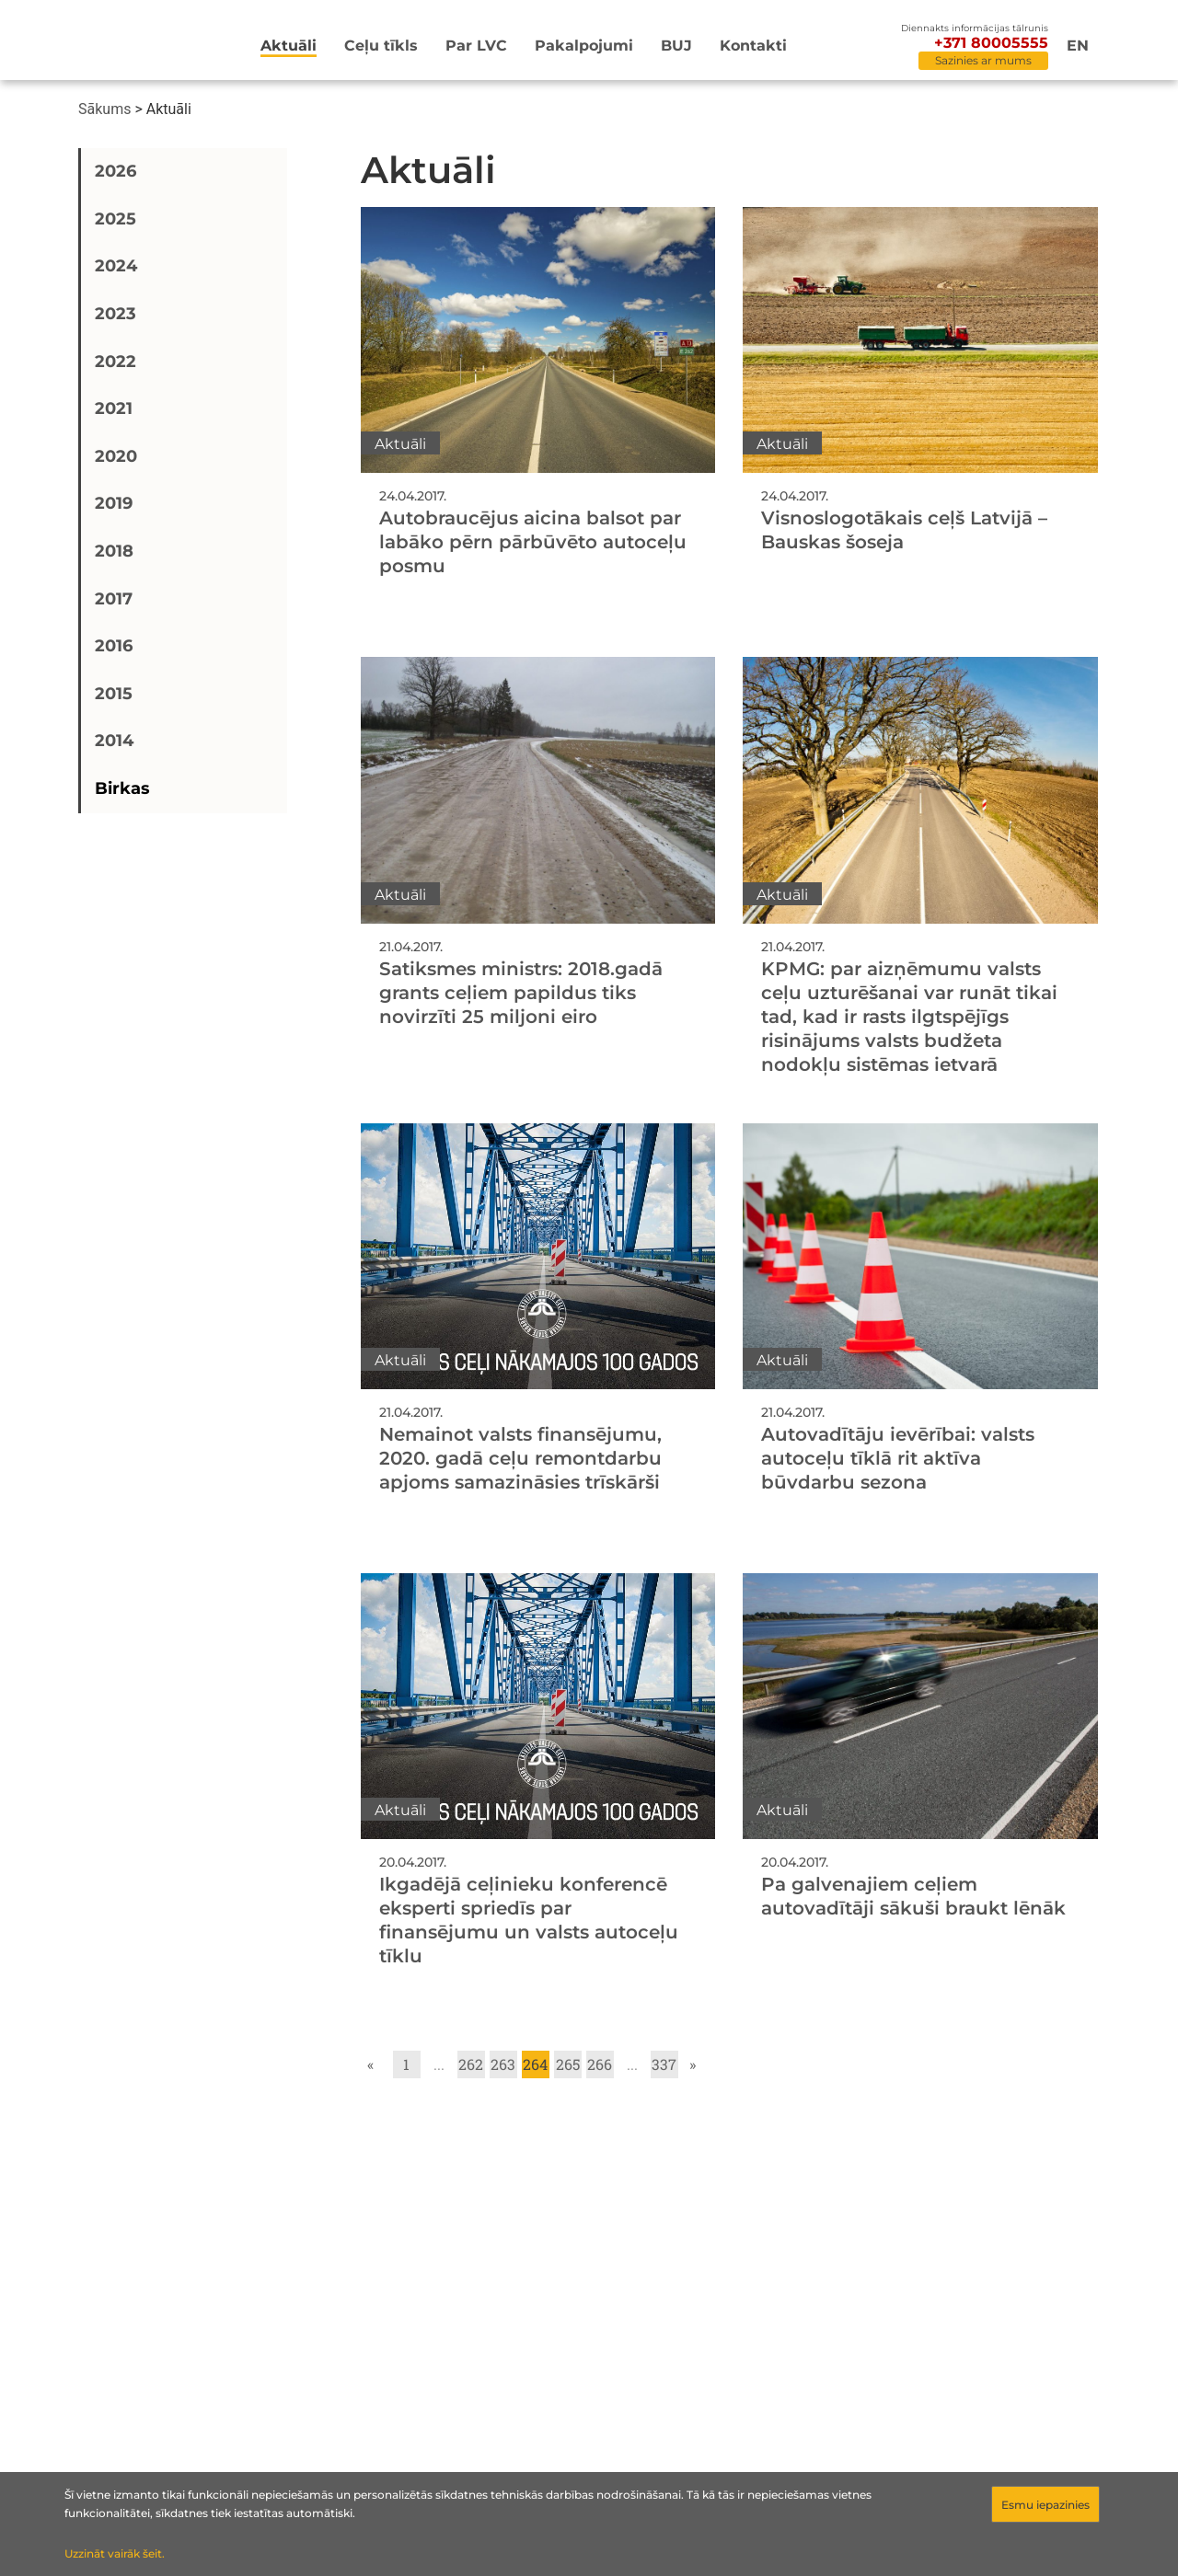 This screenshot has height=2576, width=1178. I want to click on 262 [Go to page 262], so click(470, 2064).